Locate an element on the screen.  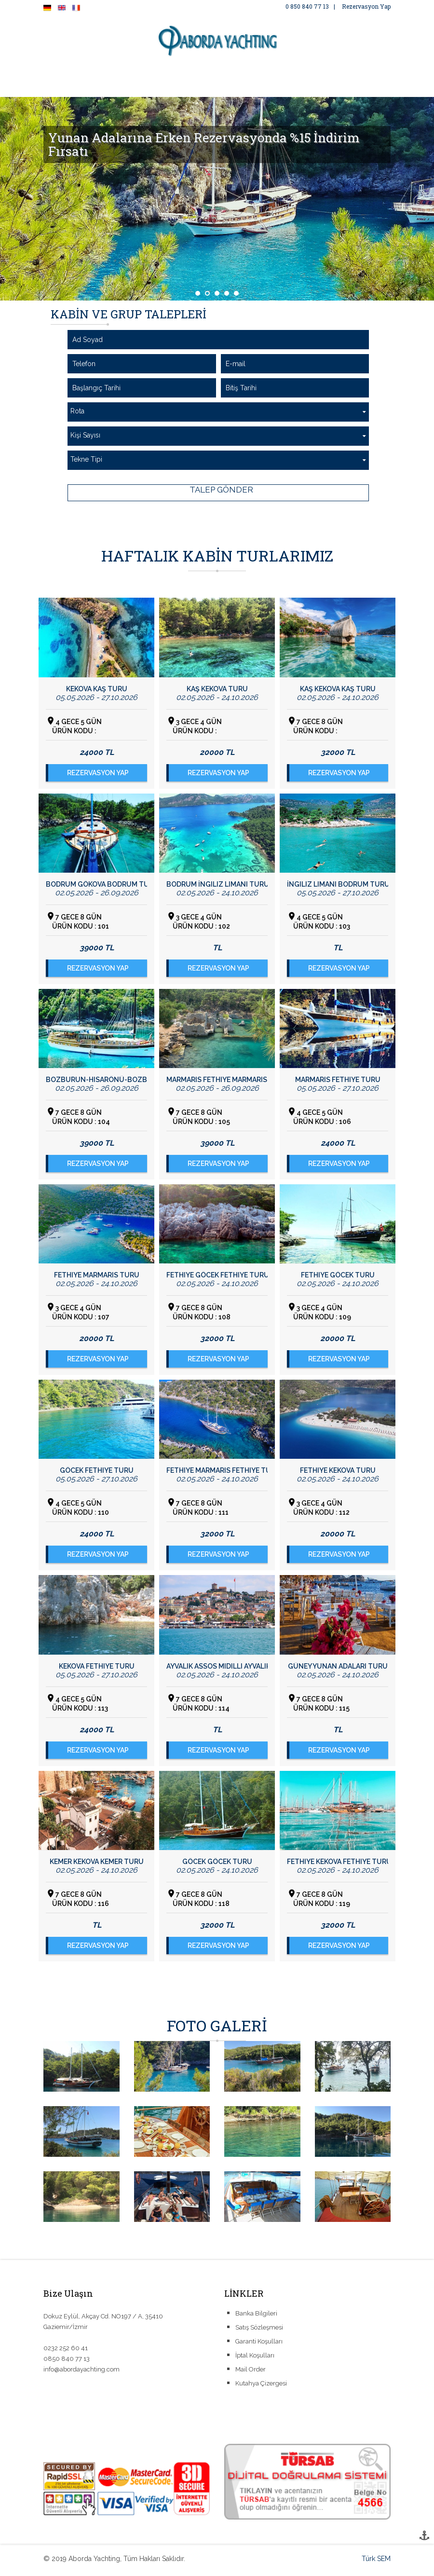
Satış Sözleşmesi is located at coordinates (259, 2329).